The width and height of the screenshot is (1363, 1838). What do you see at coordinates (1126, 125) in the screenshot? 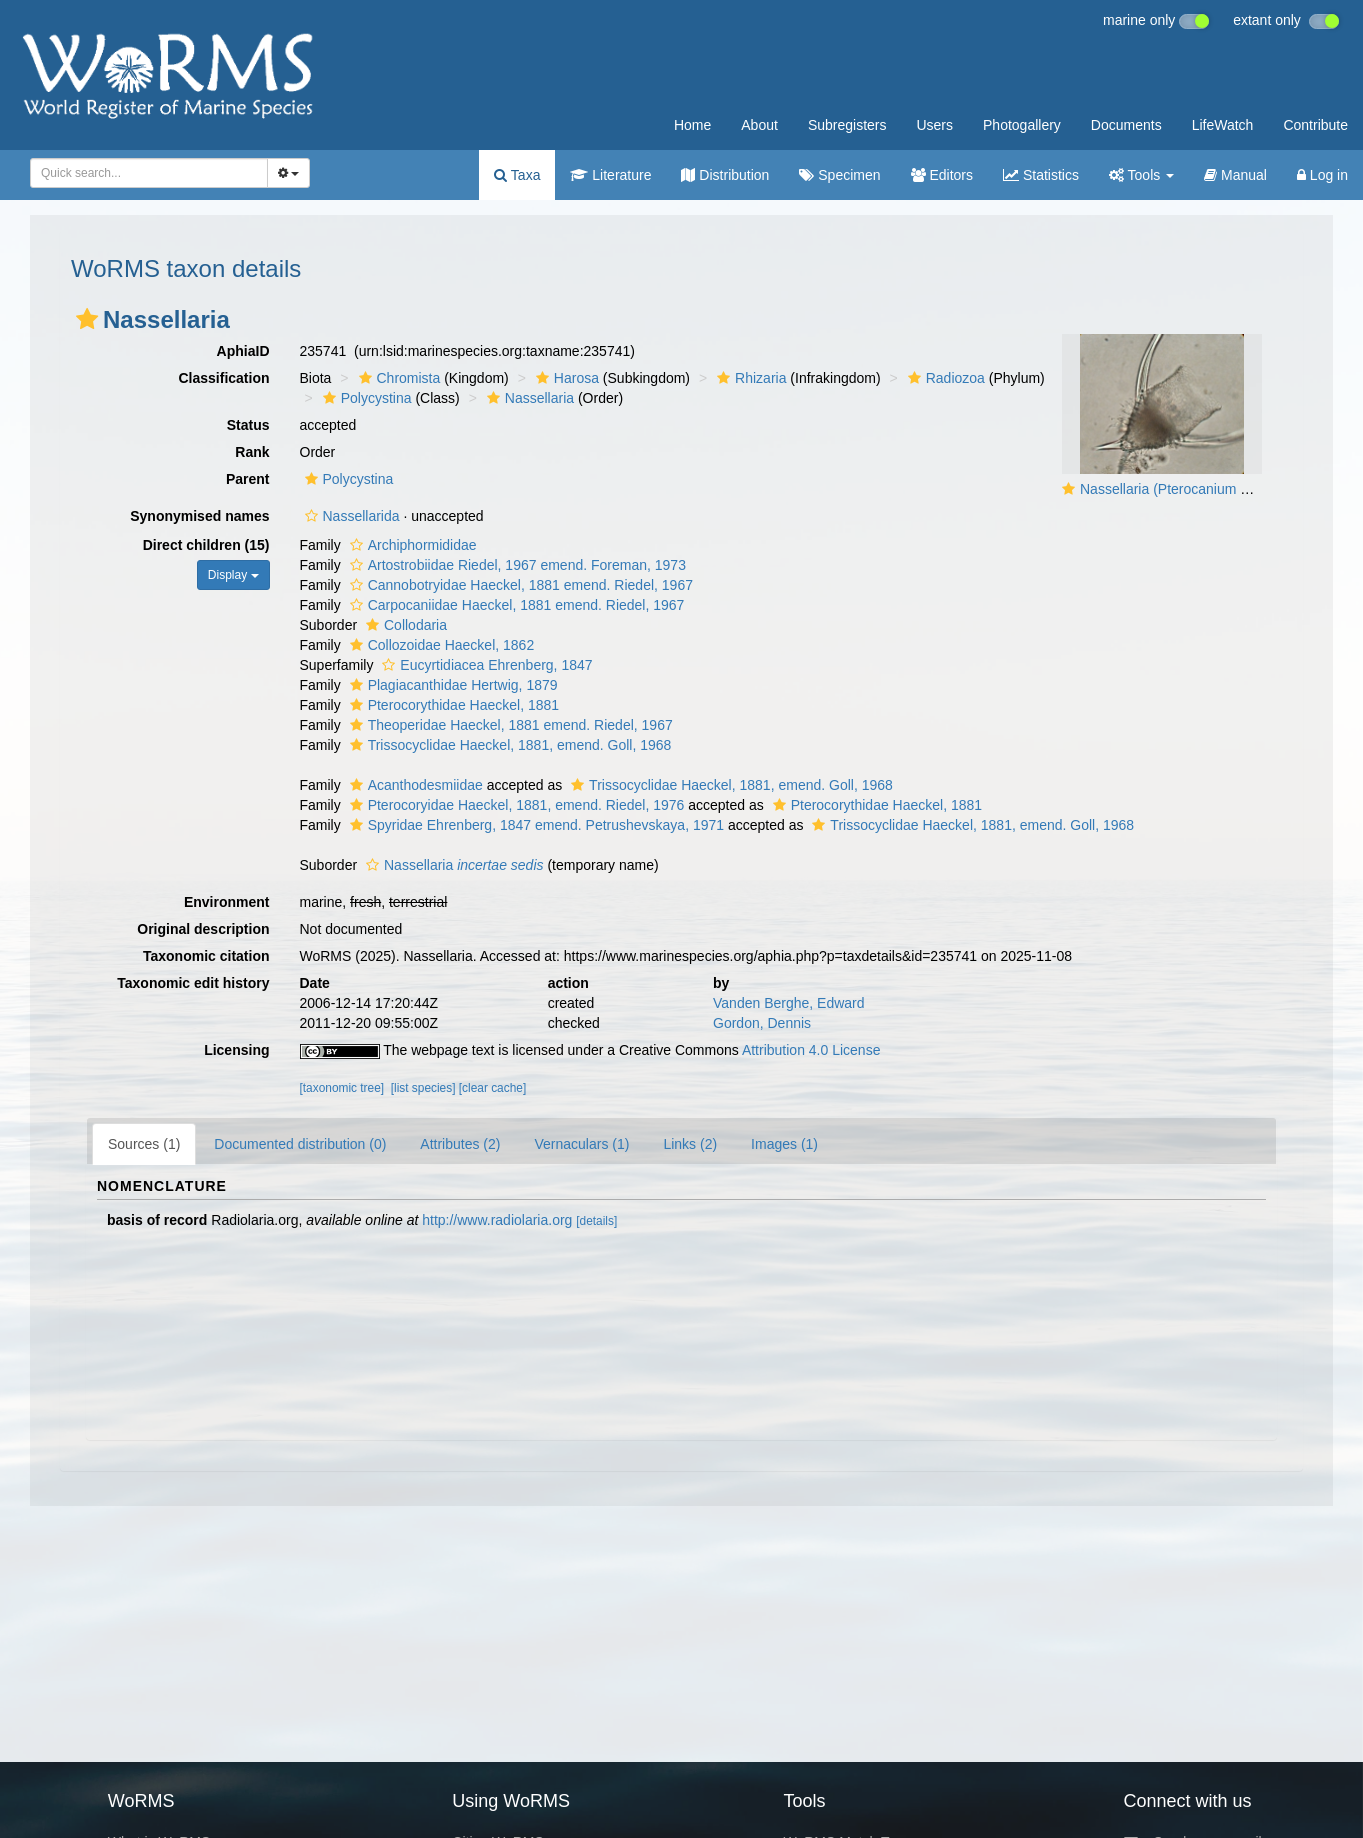
I see `Documents` at bounding box center [1126, 125].